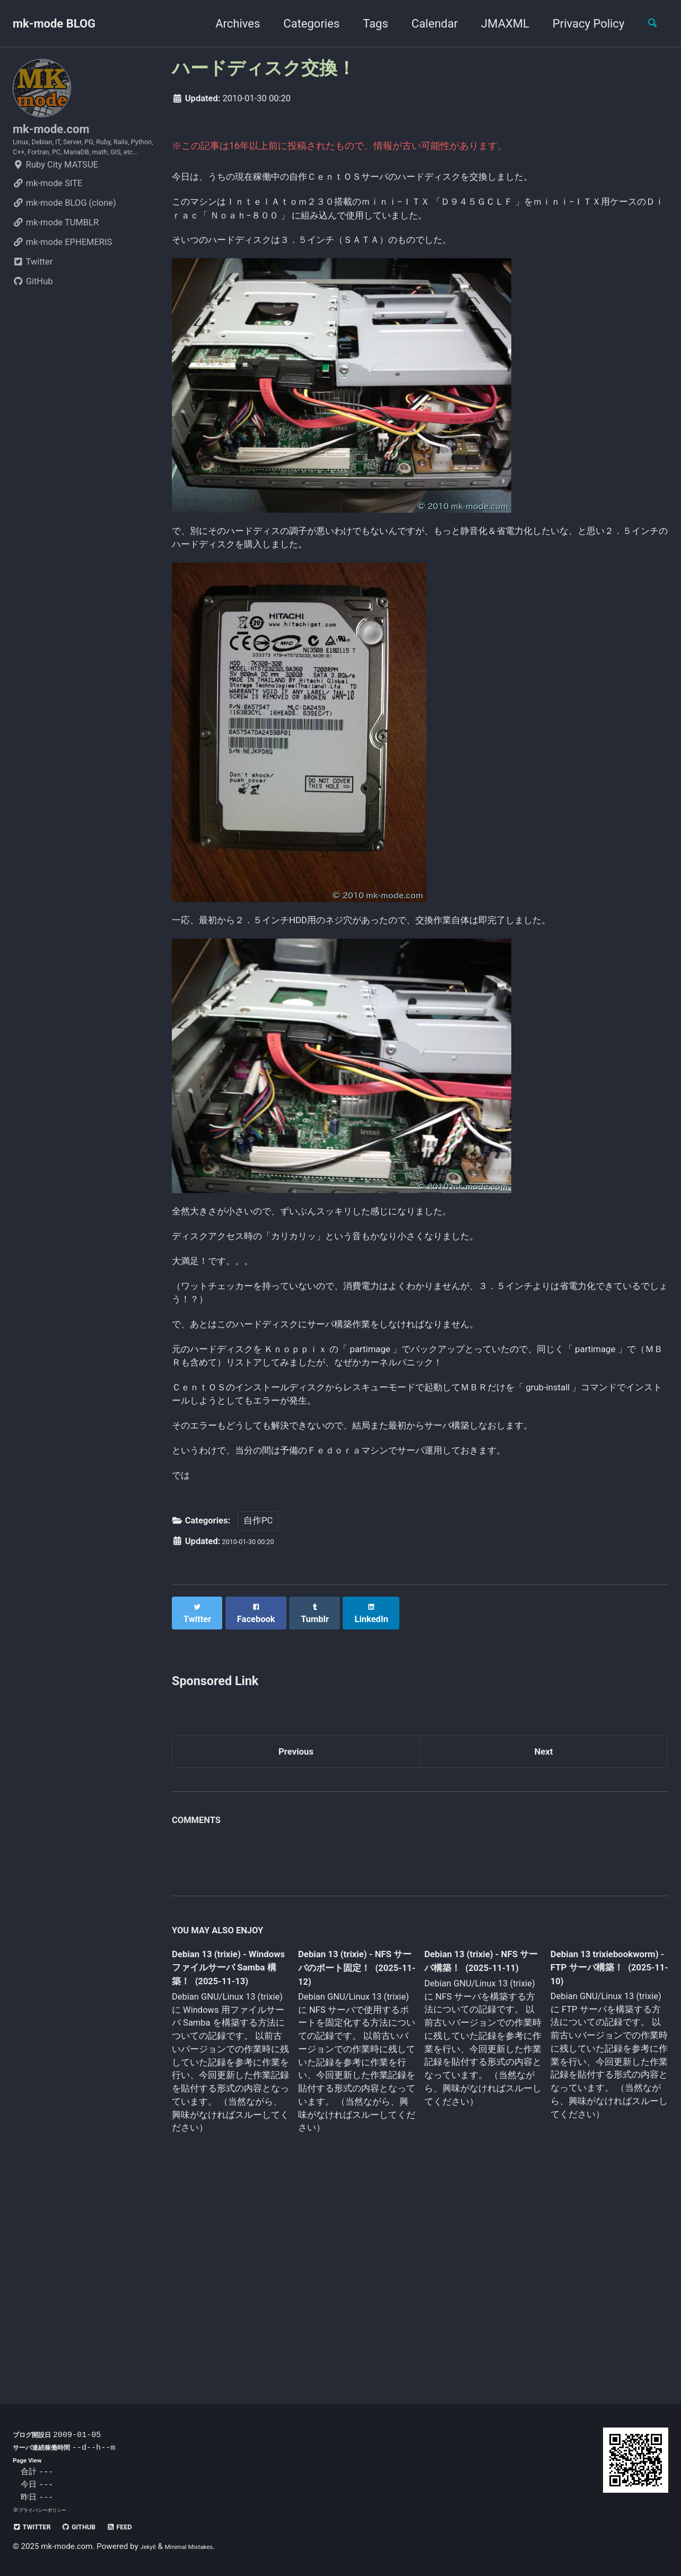  What do you see at coordinates (598, 2149) in the screenshot?
I see `Debian 13 trixiebookworm) - FTP サーバ構築！` at bounding box center [598, 2149].